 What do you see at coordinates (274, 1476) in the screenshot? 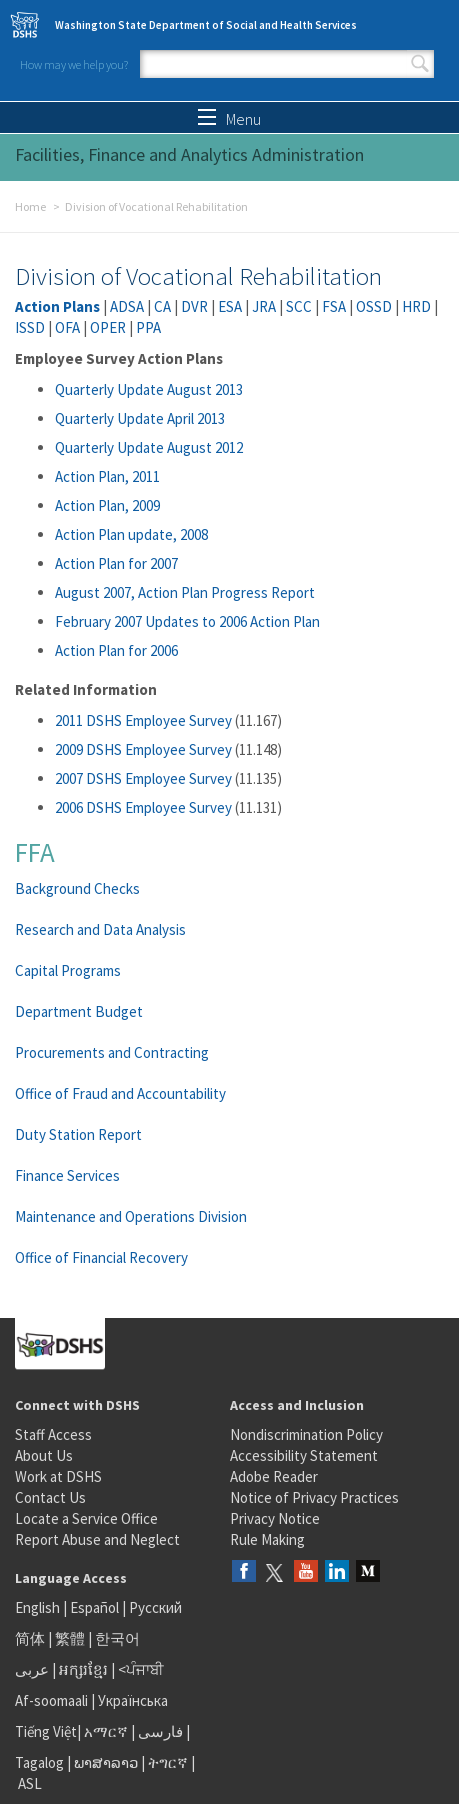
I see `Adobe Reader` at bounding box center [274, 1476].